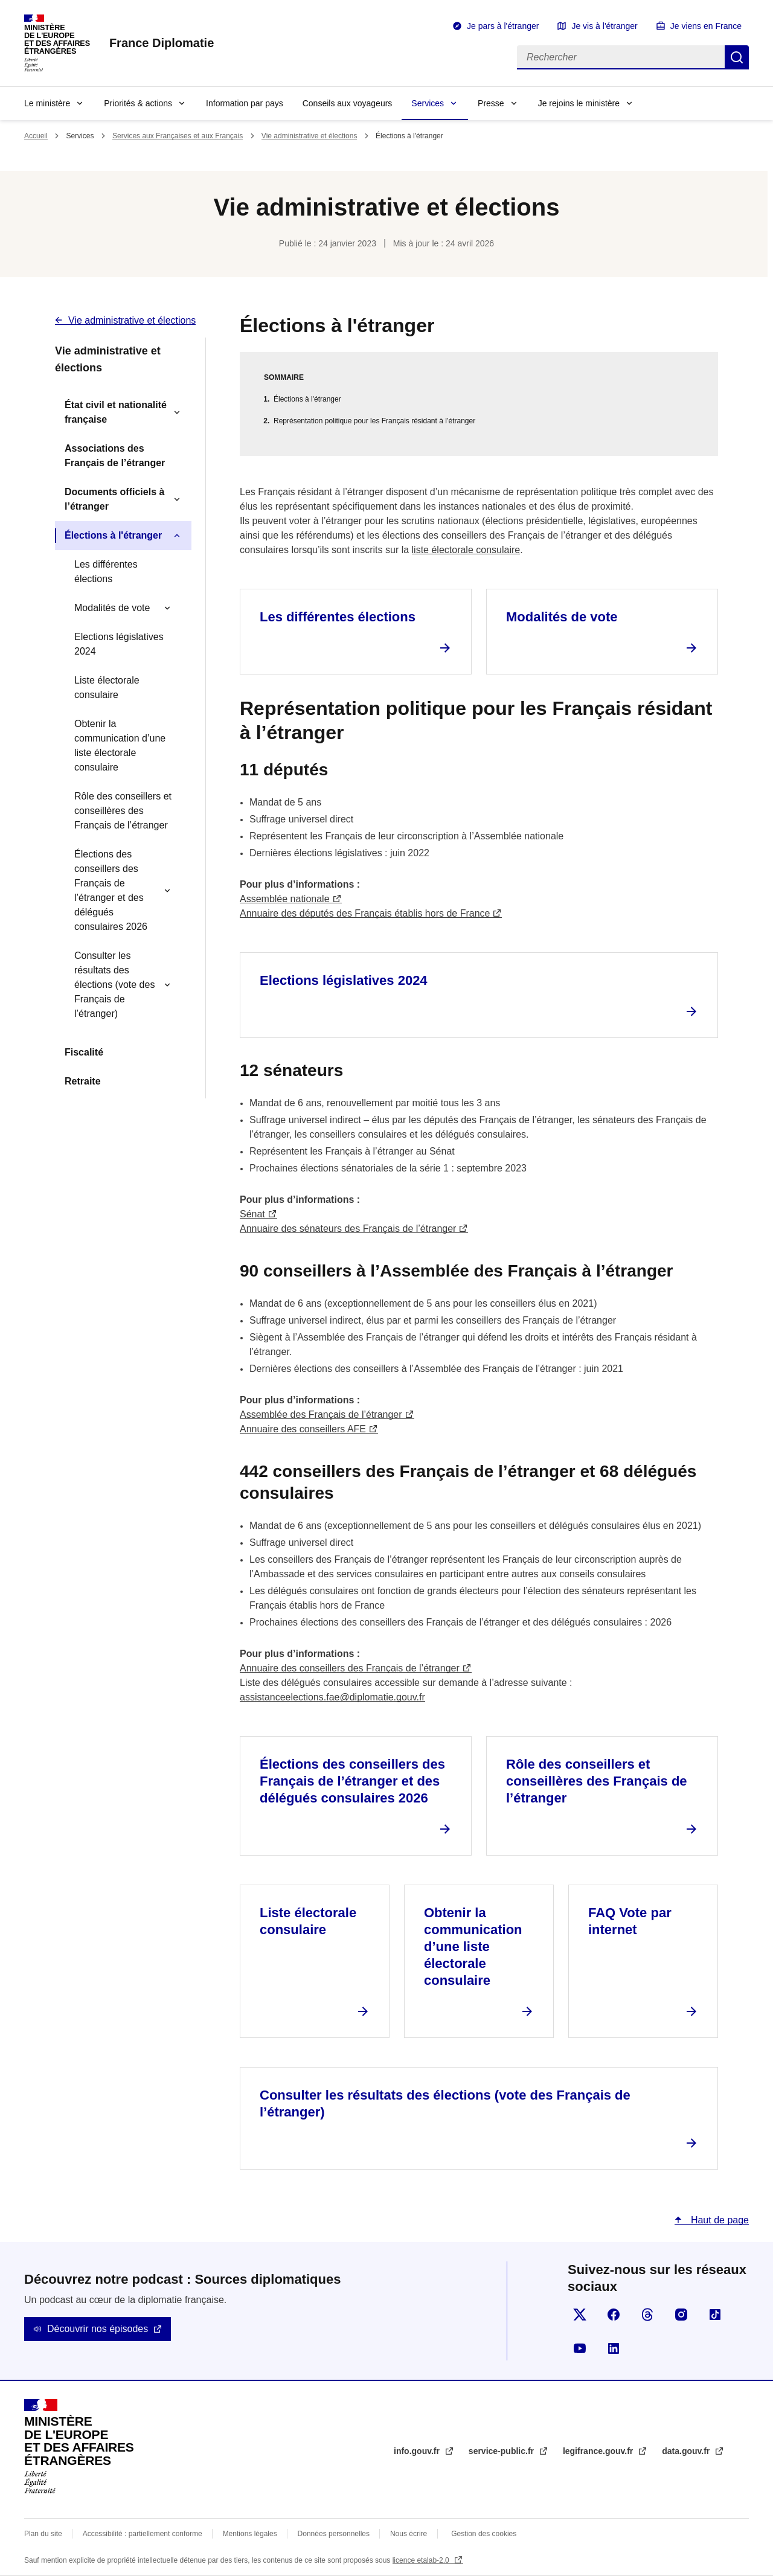 Image resolution: width=773 pixels, height=2576 pixels. I want to click on Conseils aux voyageurs, so click(348, 103).